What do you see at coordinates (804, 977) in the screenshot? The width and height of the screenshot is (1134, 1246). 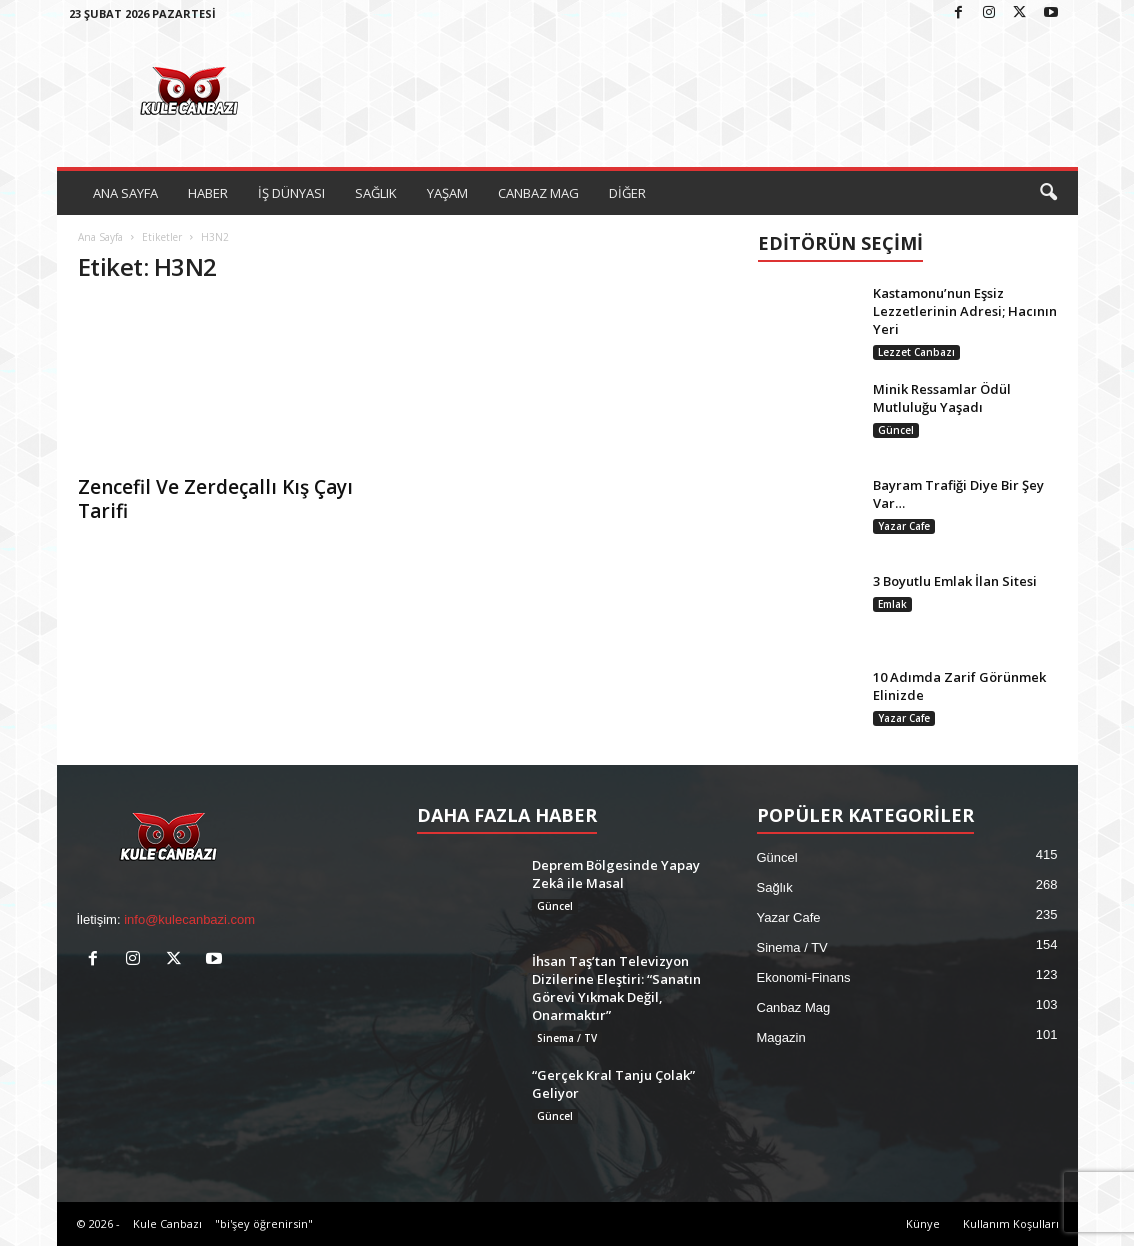 I see `Ekonomi-Finans` at bounding box center [804, 977].